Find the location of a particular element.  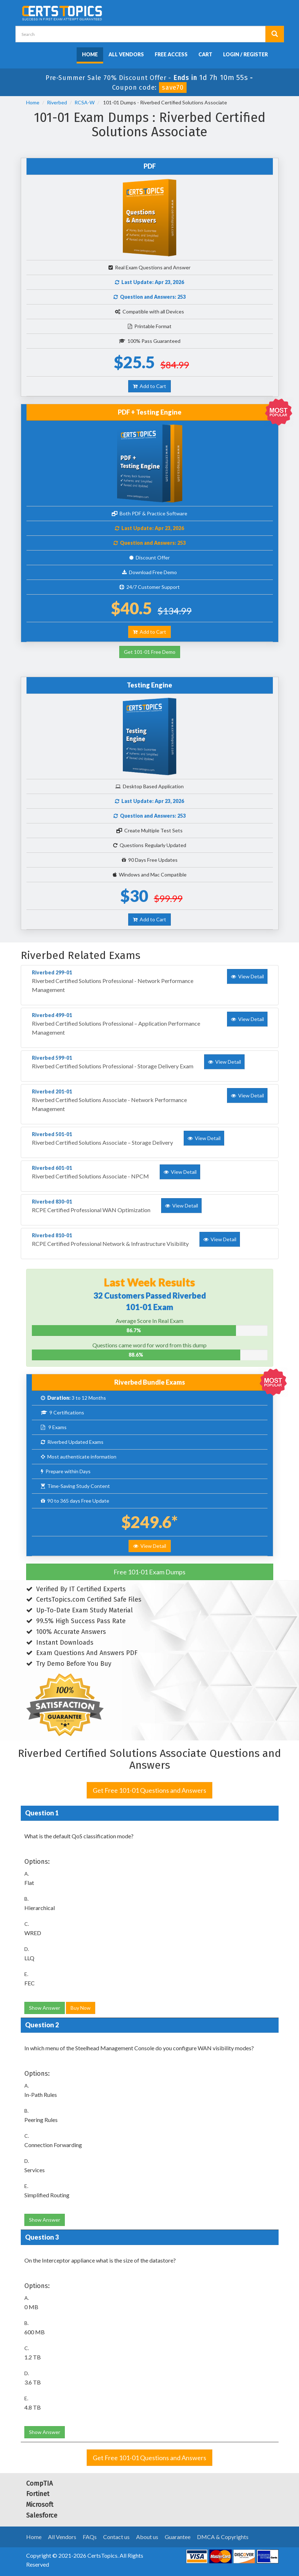

DMCA & Copyrights is located at coordinates (223, 2536).